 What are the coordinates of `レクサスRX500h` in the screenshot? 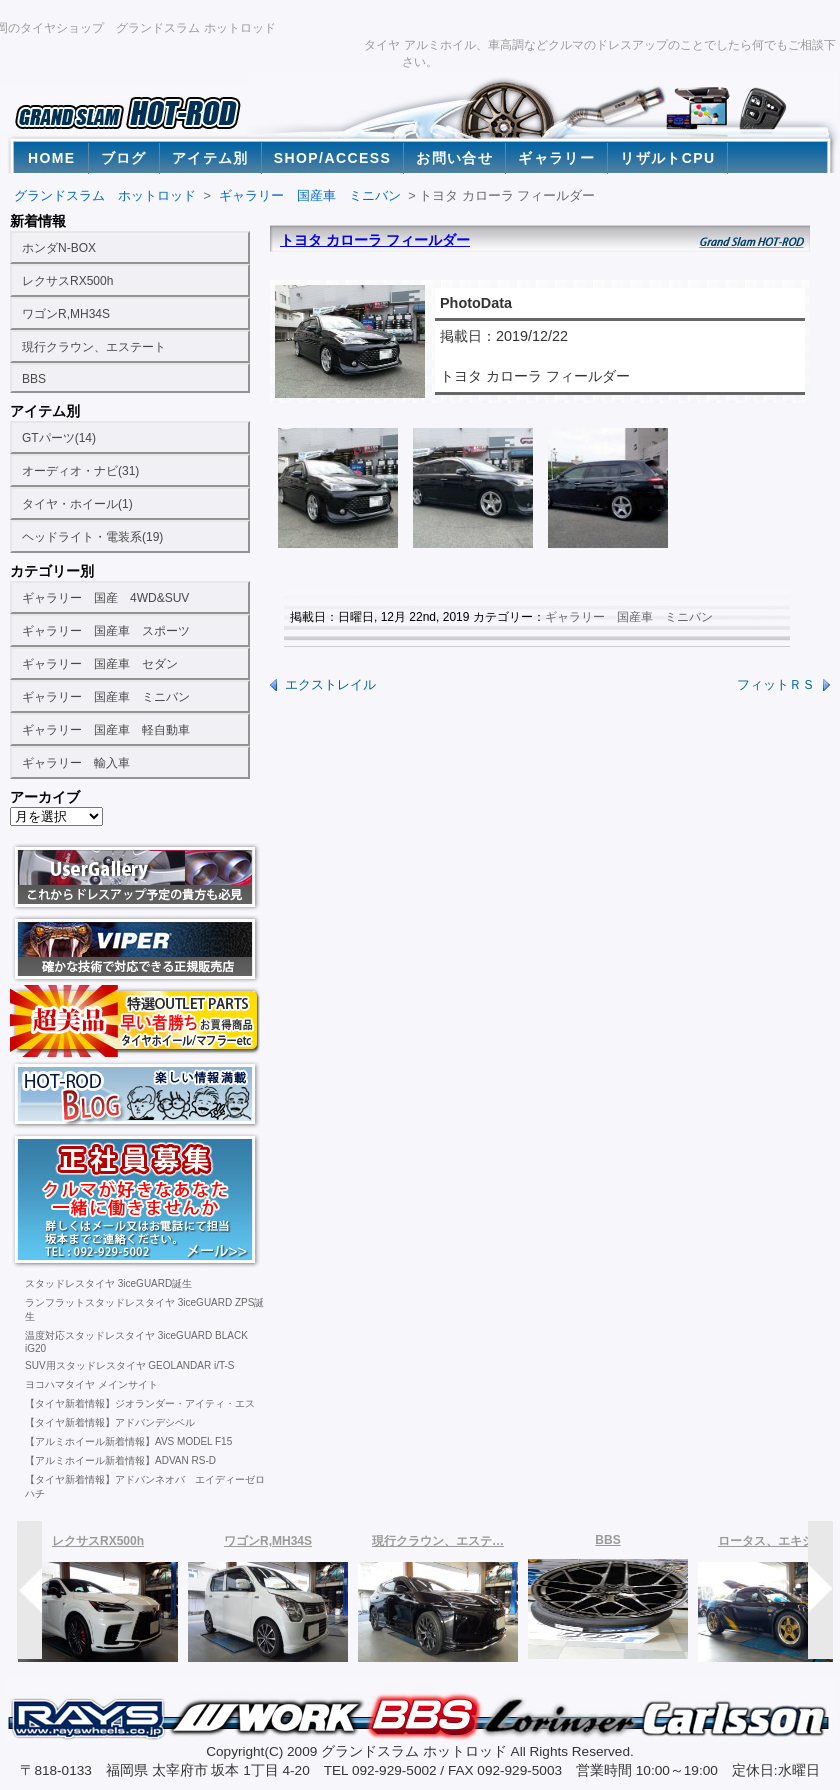 It's located at (67, 281).